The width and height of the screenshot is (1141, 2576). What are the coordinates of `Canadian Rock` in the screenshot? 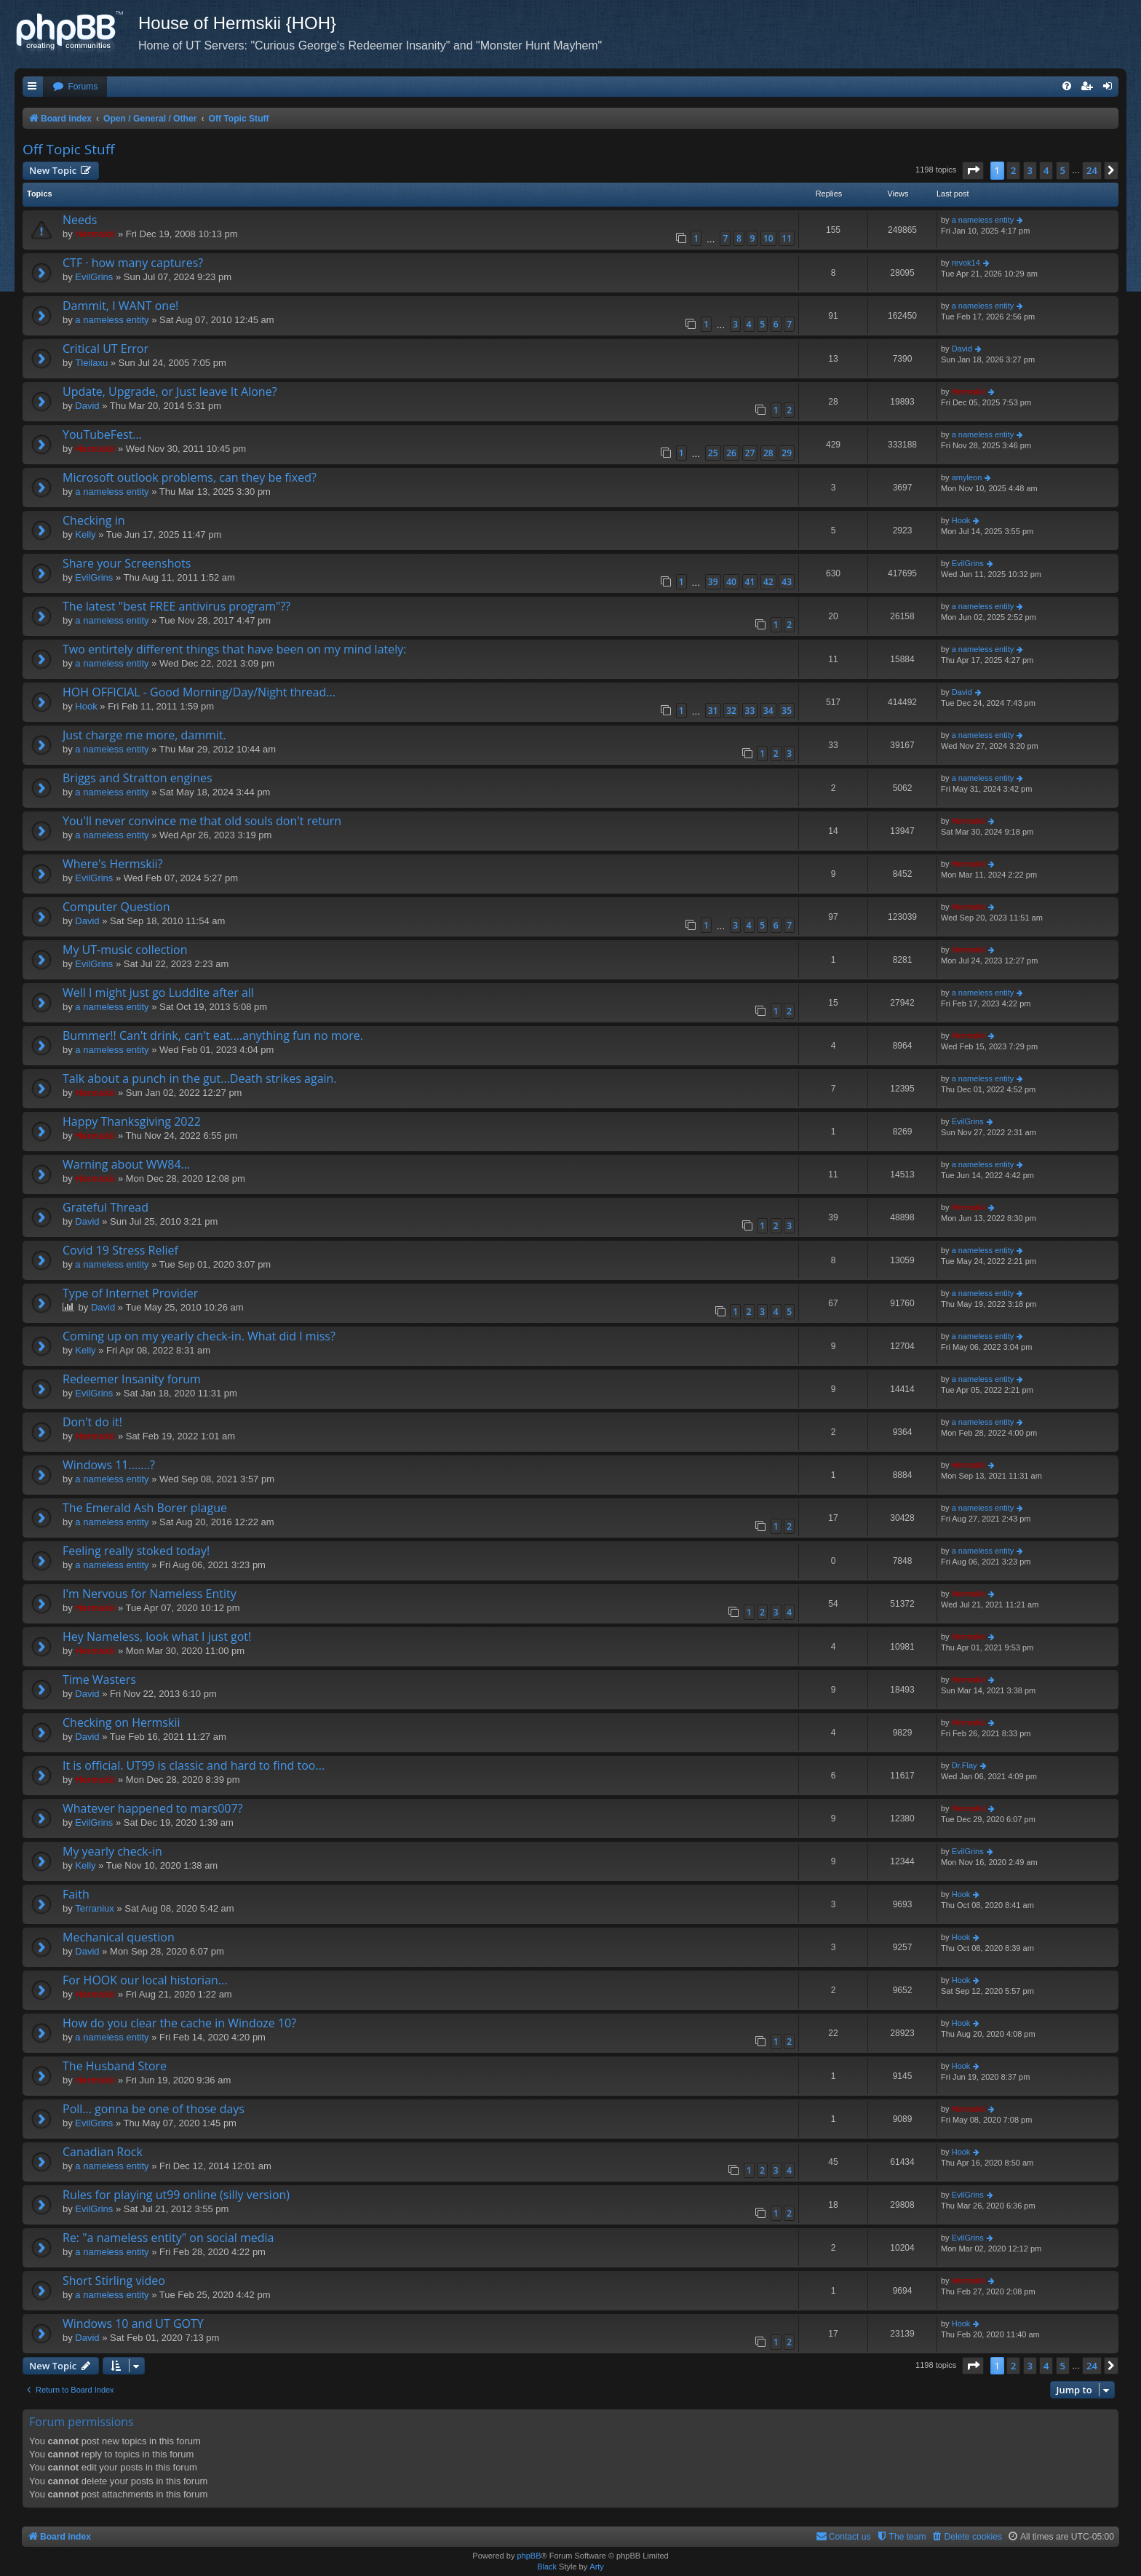 It's located at (103, 2152).